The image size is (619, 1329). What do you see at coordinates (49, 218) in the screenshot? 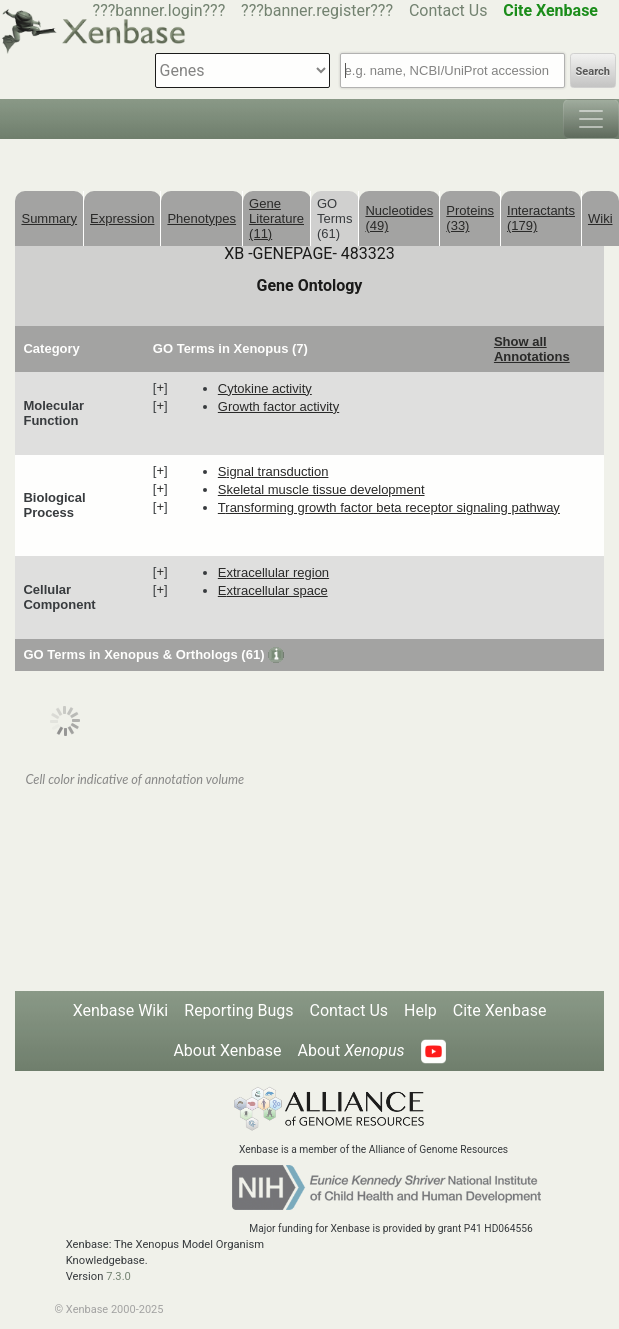
I see `Summary` at bounding box center [49, 218].